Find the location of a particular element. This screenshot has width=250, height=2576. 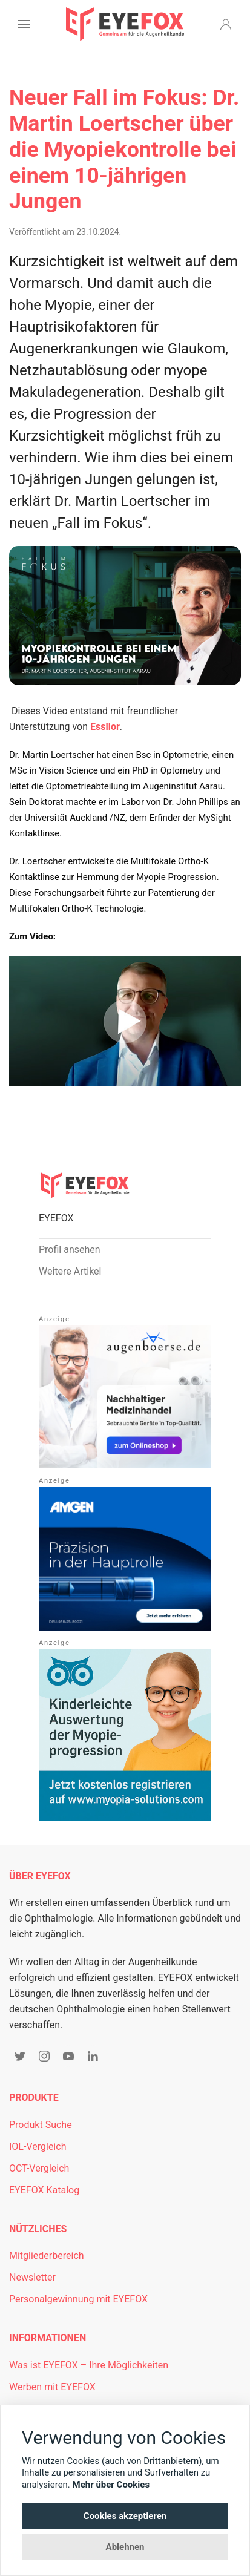

Newsletter is located at coordinates (32, 2277).